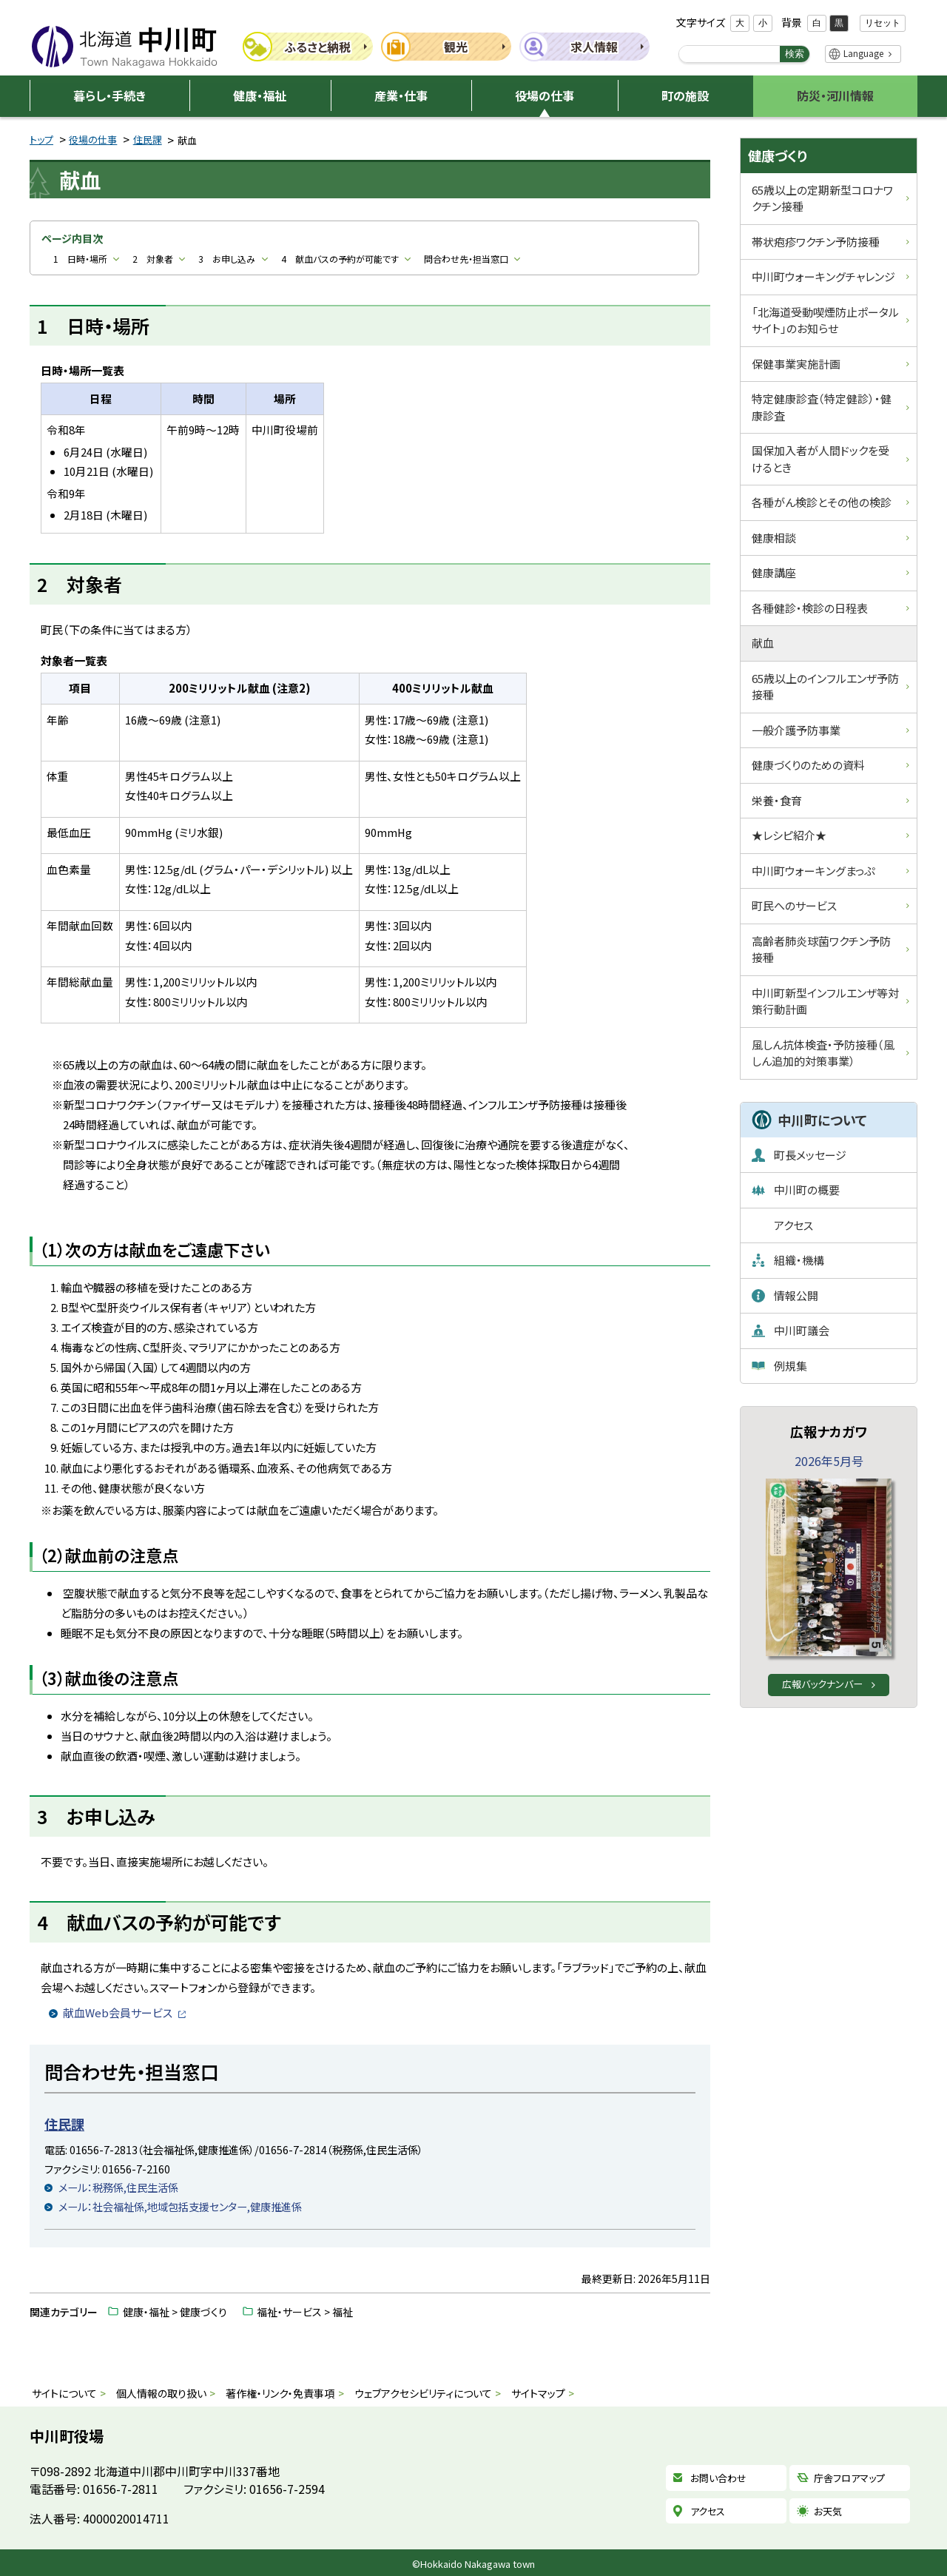 This screenshot has width=947, height=2576. What do you see at coordinates (259, 95) in the screenshot?
I see `健康・福祉` at bounding box center [259, 95].